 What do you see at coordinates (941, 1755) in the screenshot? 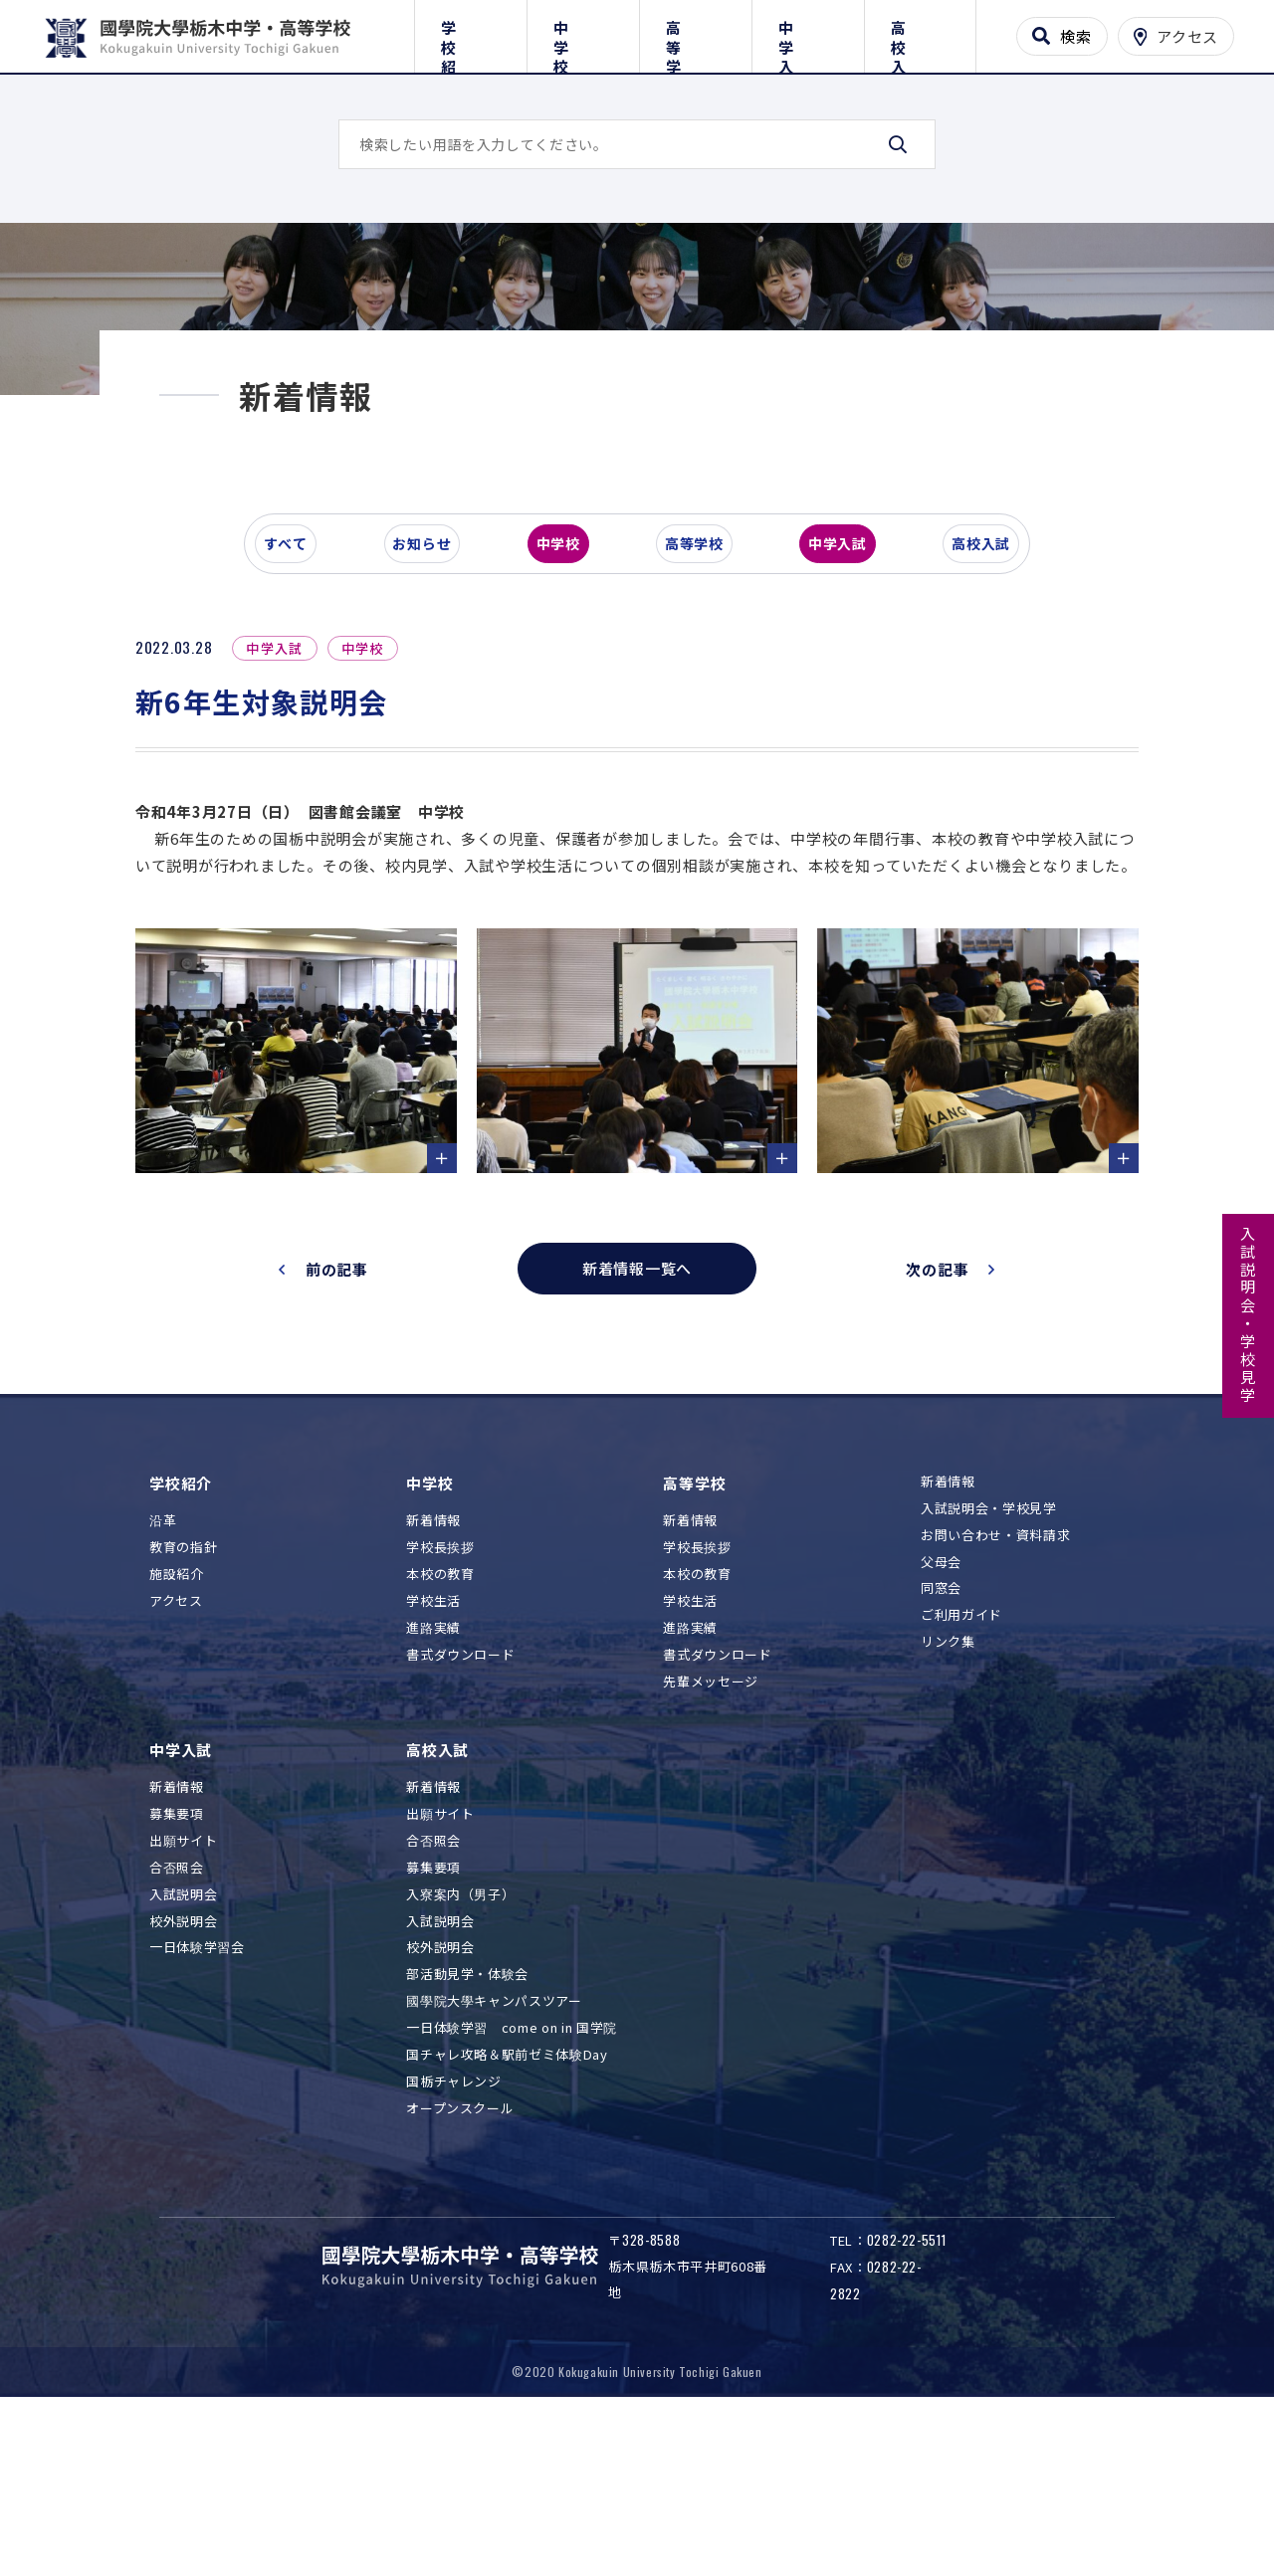
I see `同窓会` at bounding box center [941, 1755].